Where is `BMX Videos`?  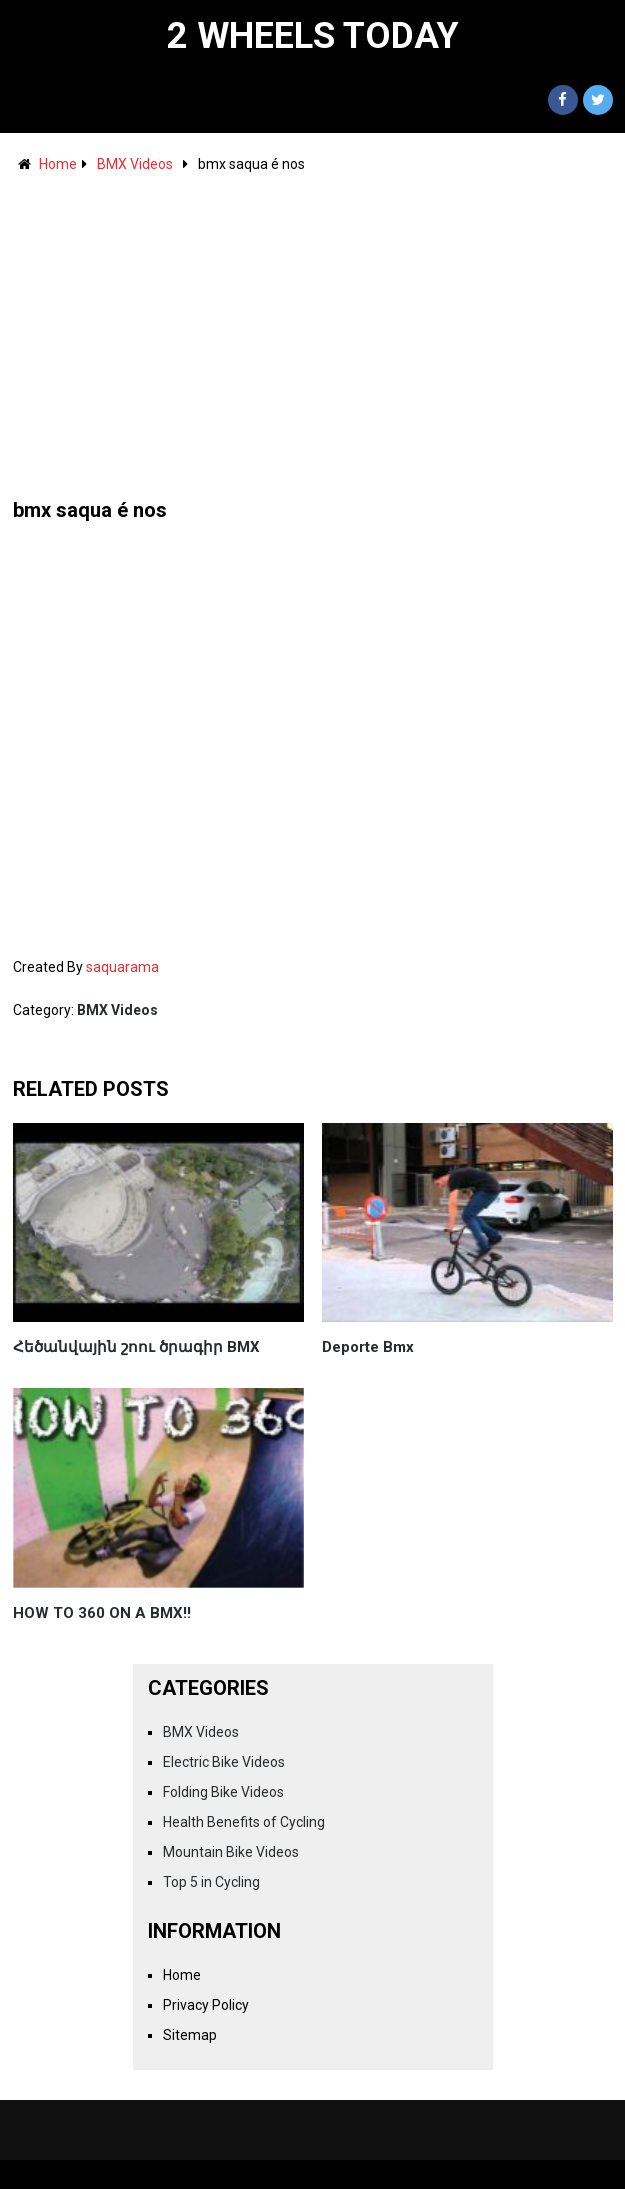 BMX Videos is located at coordinates (135, 164).